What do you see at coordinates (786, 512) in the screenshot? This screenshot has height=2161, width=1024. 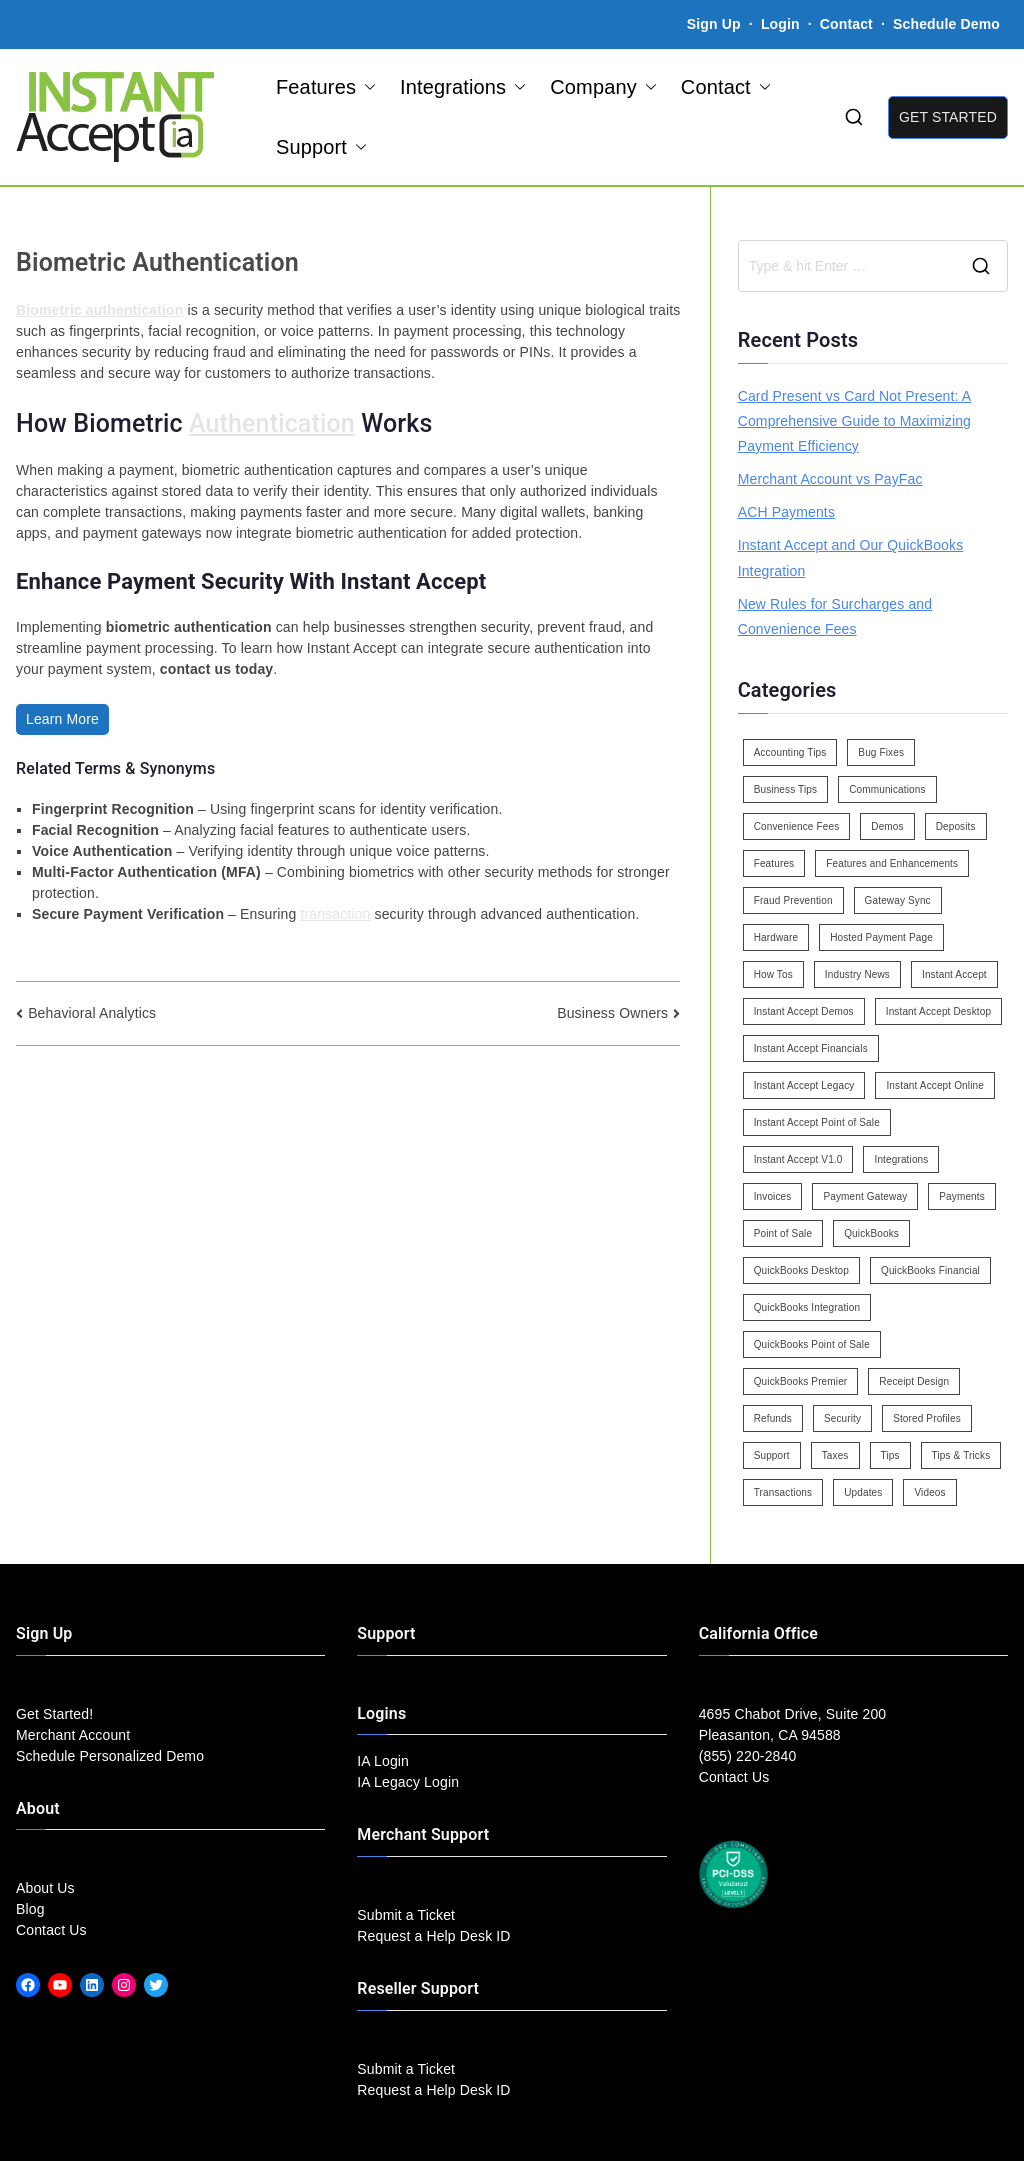 I see `ACH Payments` at bounding box center [786, 512].